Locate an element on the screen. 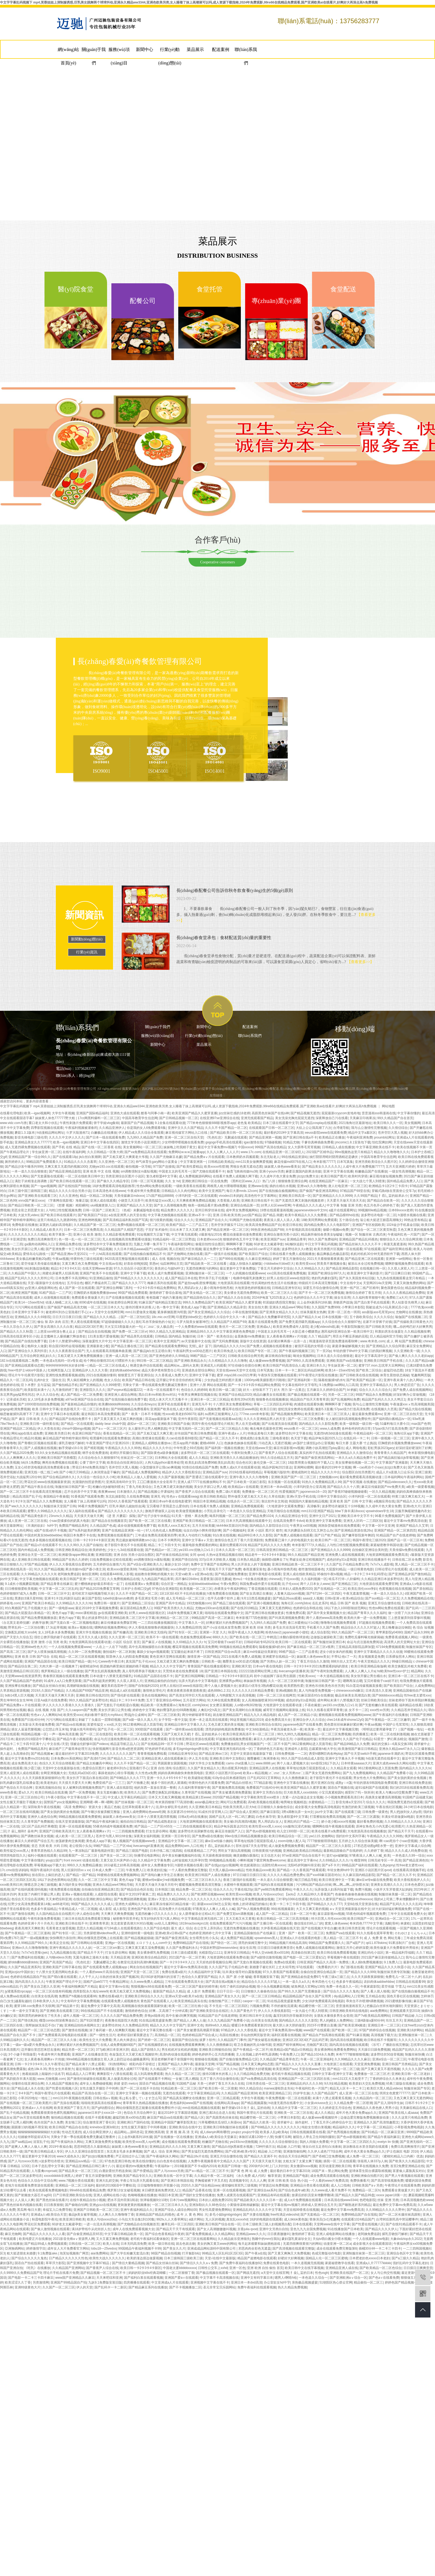 The image size is (435, 2576). 在线观看黄aⅴ免费观看 is located at coordinates (142, 1584).